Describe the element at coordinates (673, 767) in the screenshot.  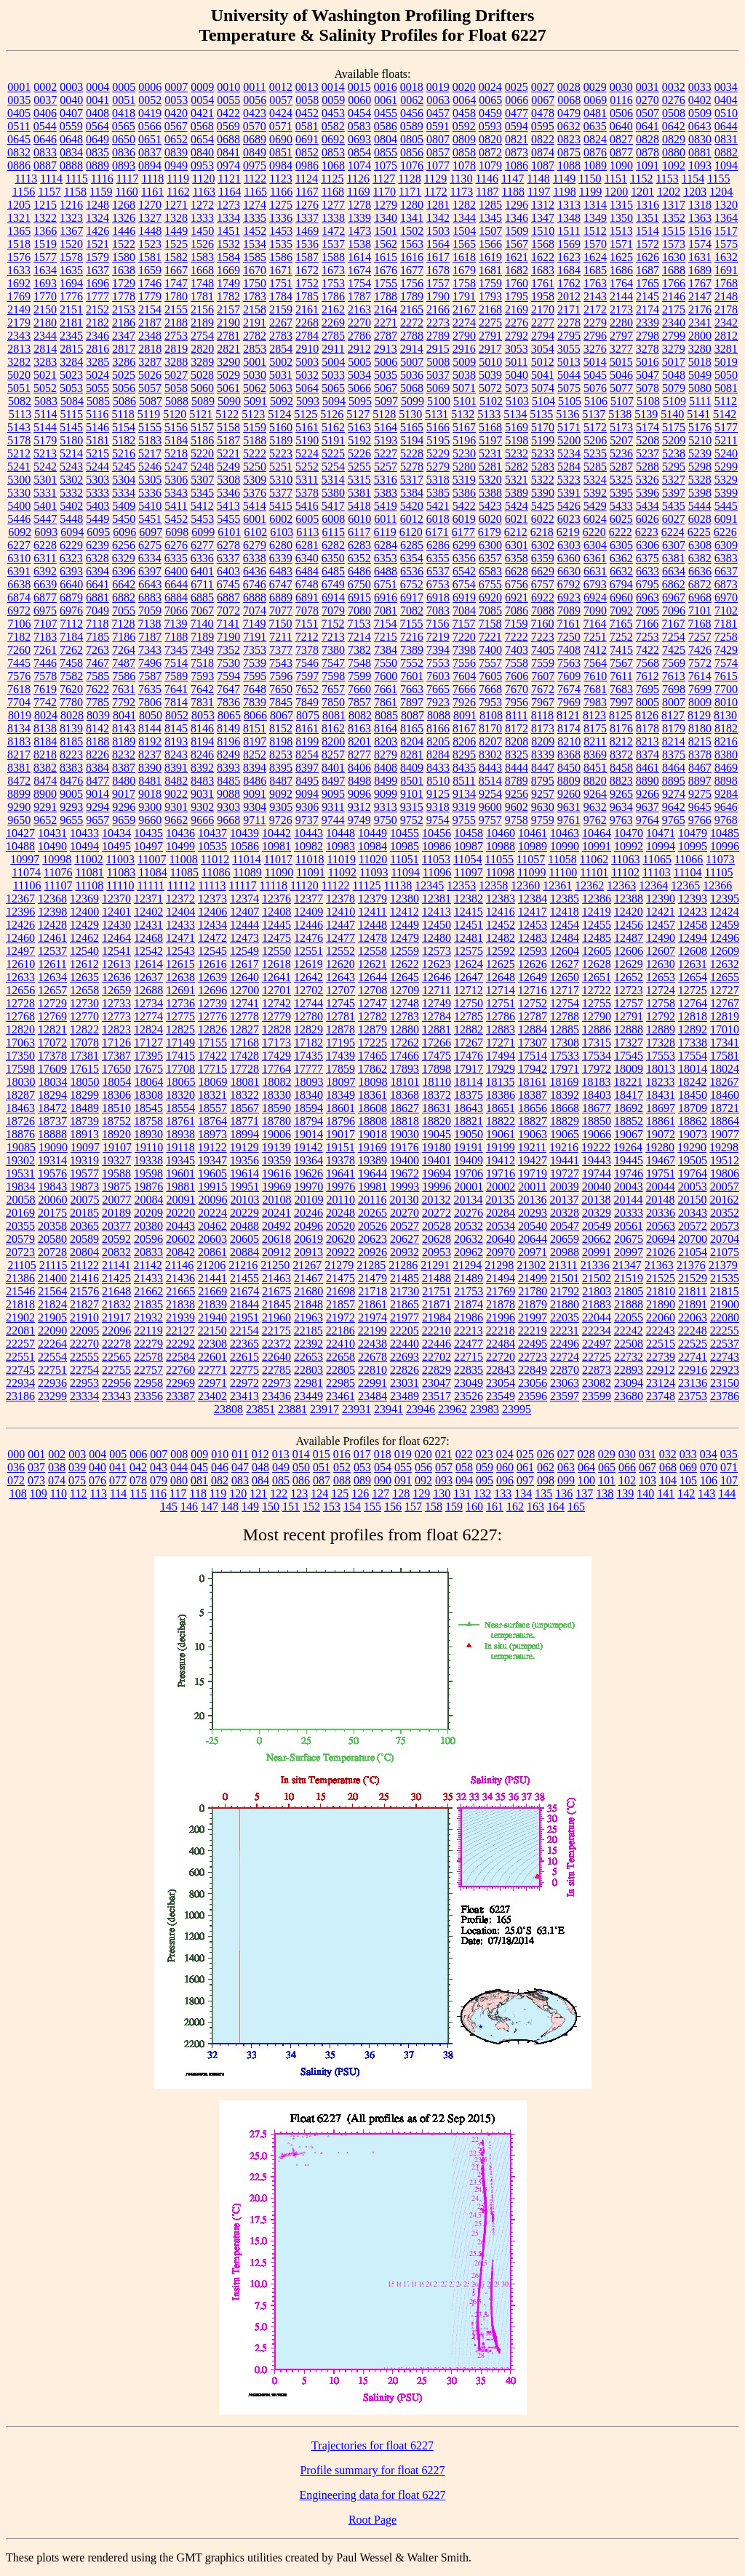
I see `8464` at that location.